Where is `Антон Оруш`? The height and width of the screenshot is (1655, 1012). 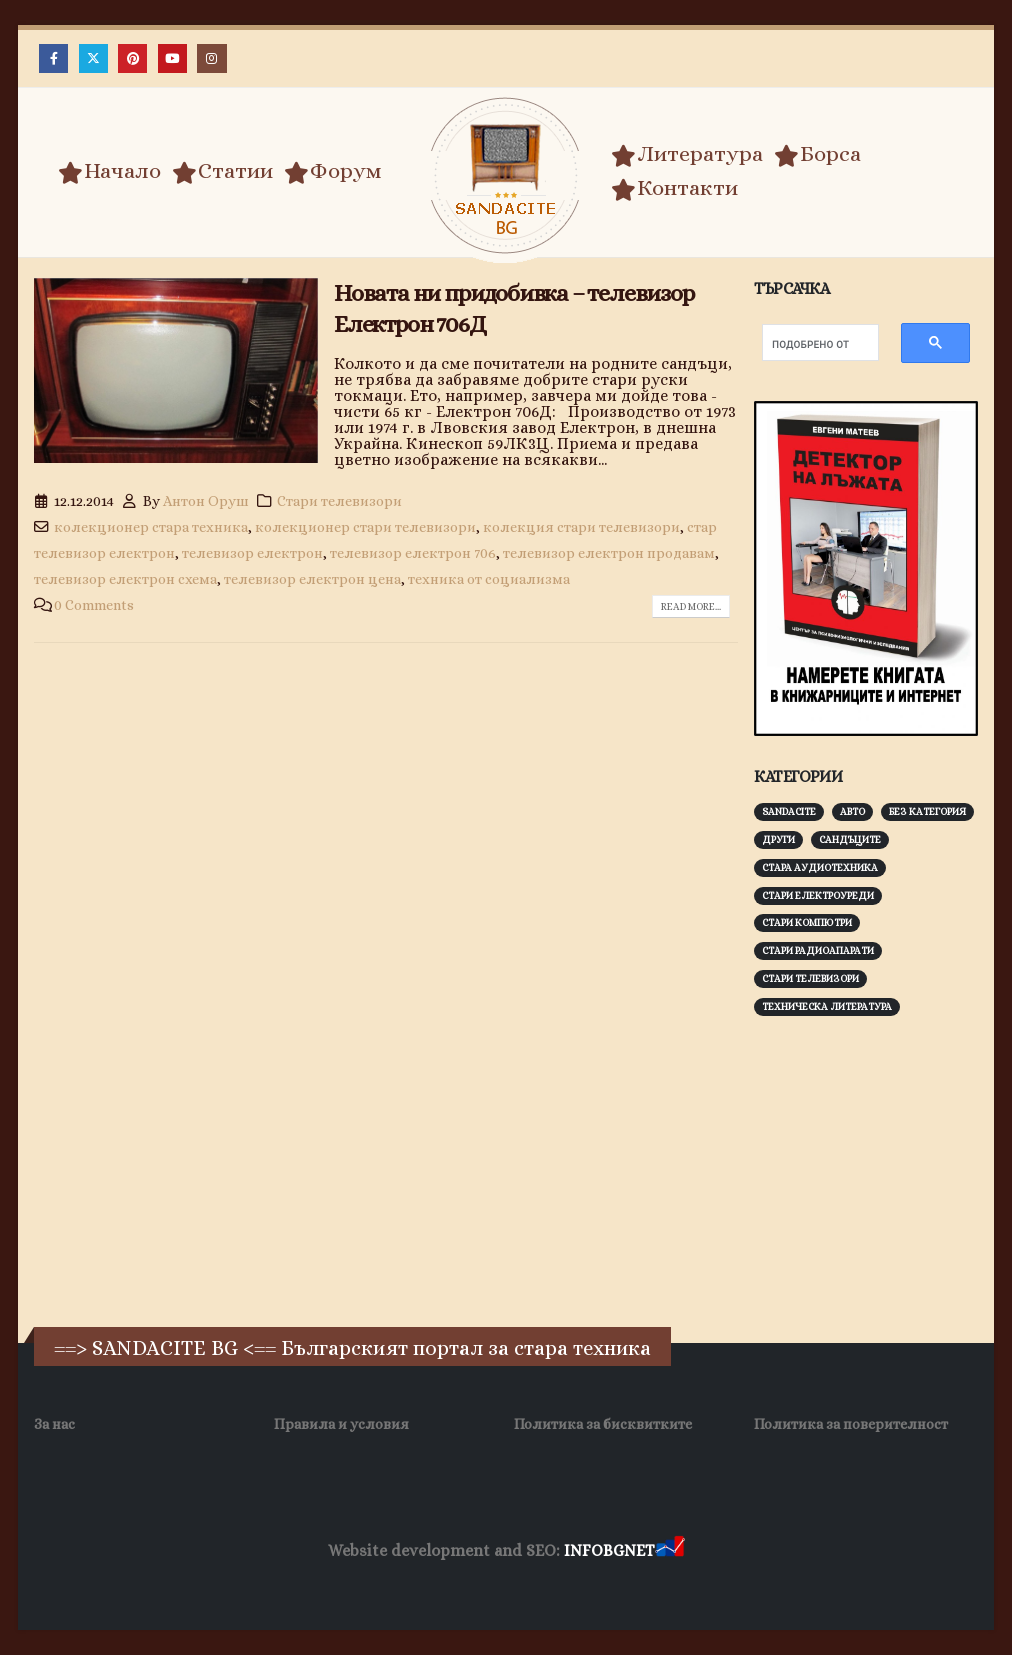
Антон Оруш is located at coordinates (206, 501).